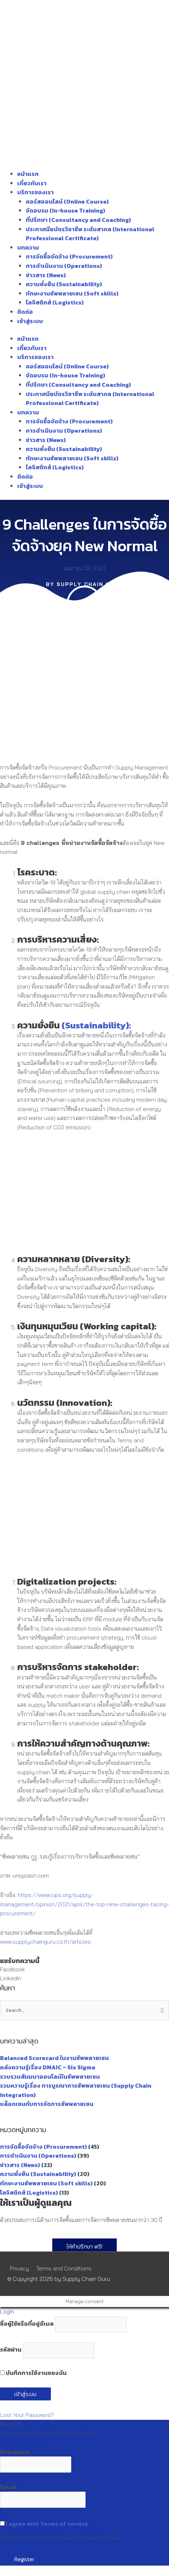 This screenshot has width=169, height=2576. Describe the element at coordinates (54, 2058) in the screenshot. I see `Balanced Scorecard ในงานซัพพลายเชน` at that location.